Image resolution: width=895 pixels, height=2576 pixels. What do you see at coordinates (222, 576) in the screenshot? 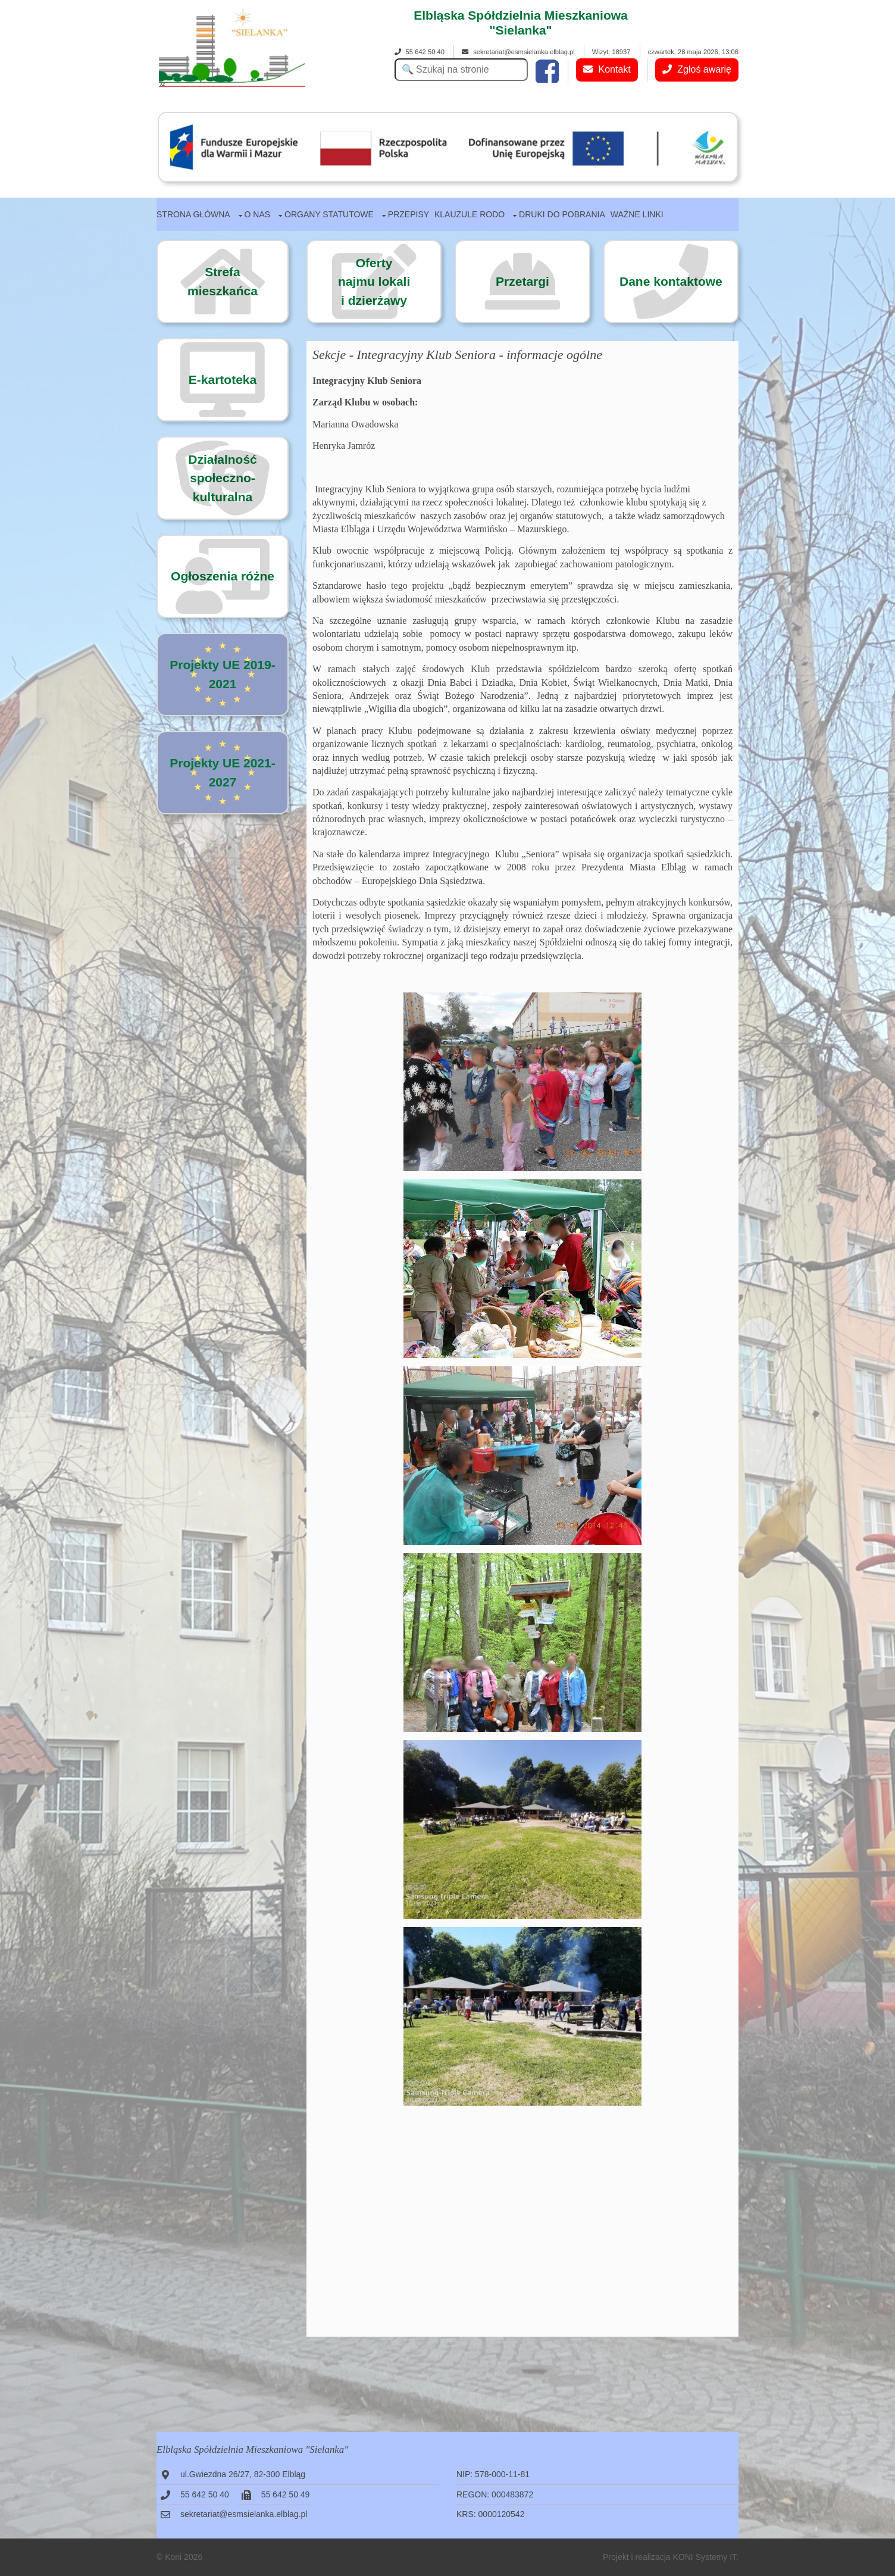
I see `Ogłoszenia różne` at bounding box center [222, 576].